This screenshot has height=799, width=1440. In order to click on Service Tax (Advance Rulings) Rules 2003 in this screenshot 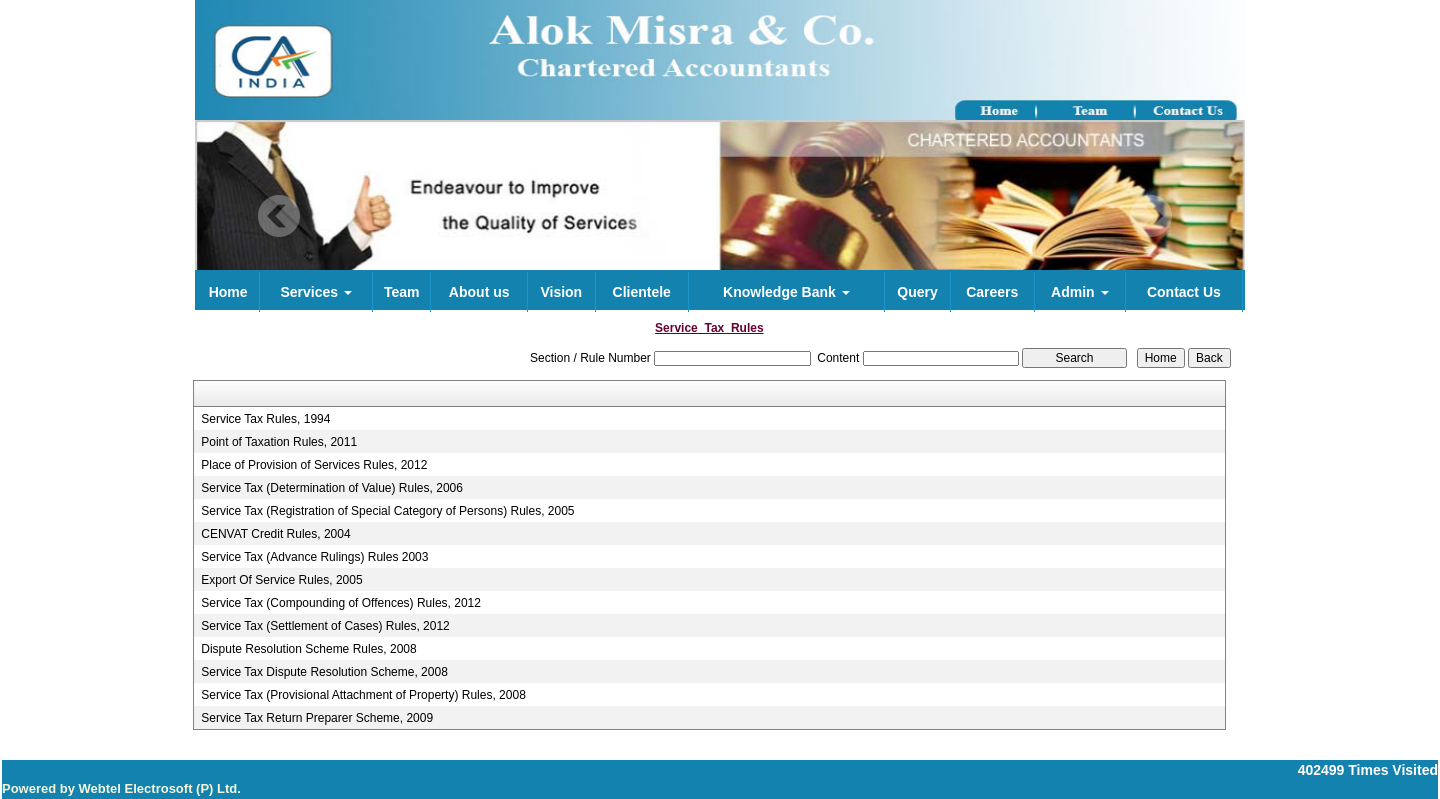, I will do `click(314, 557)`.